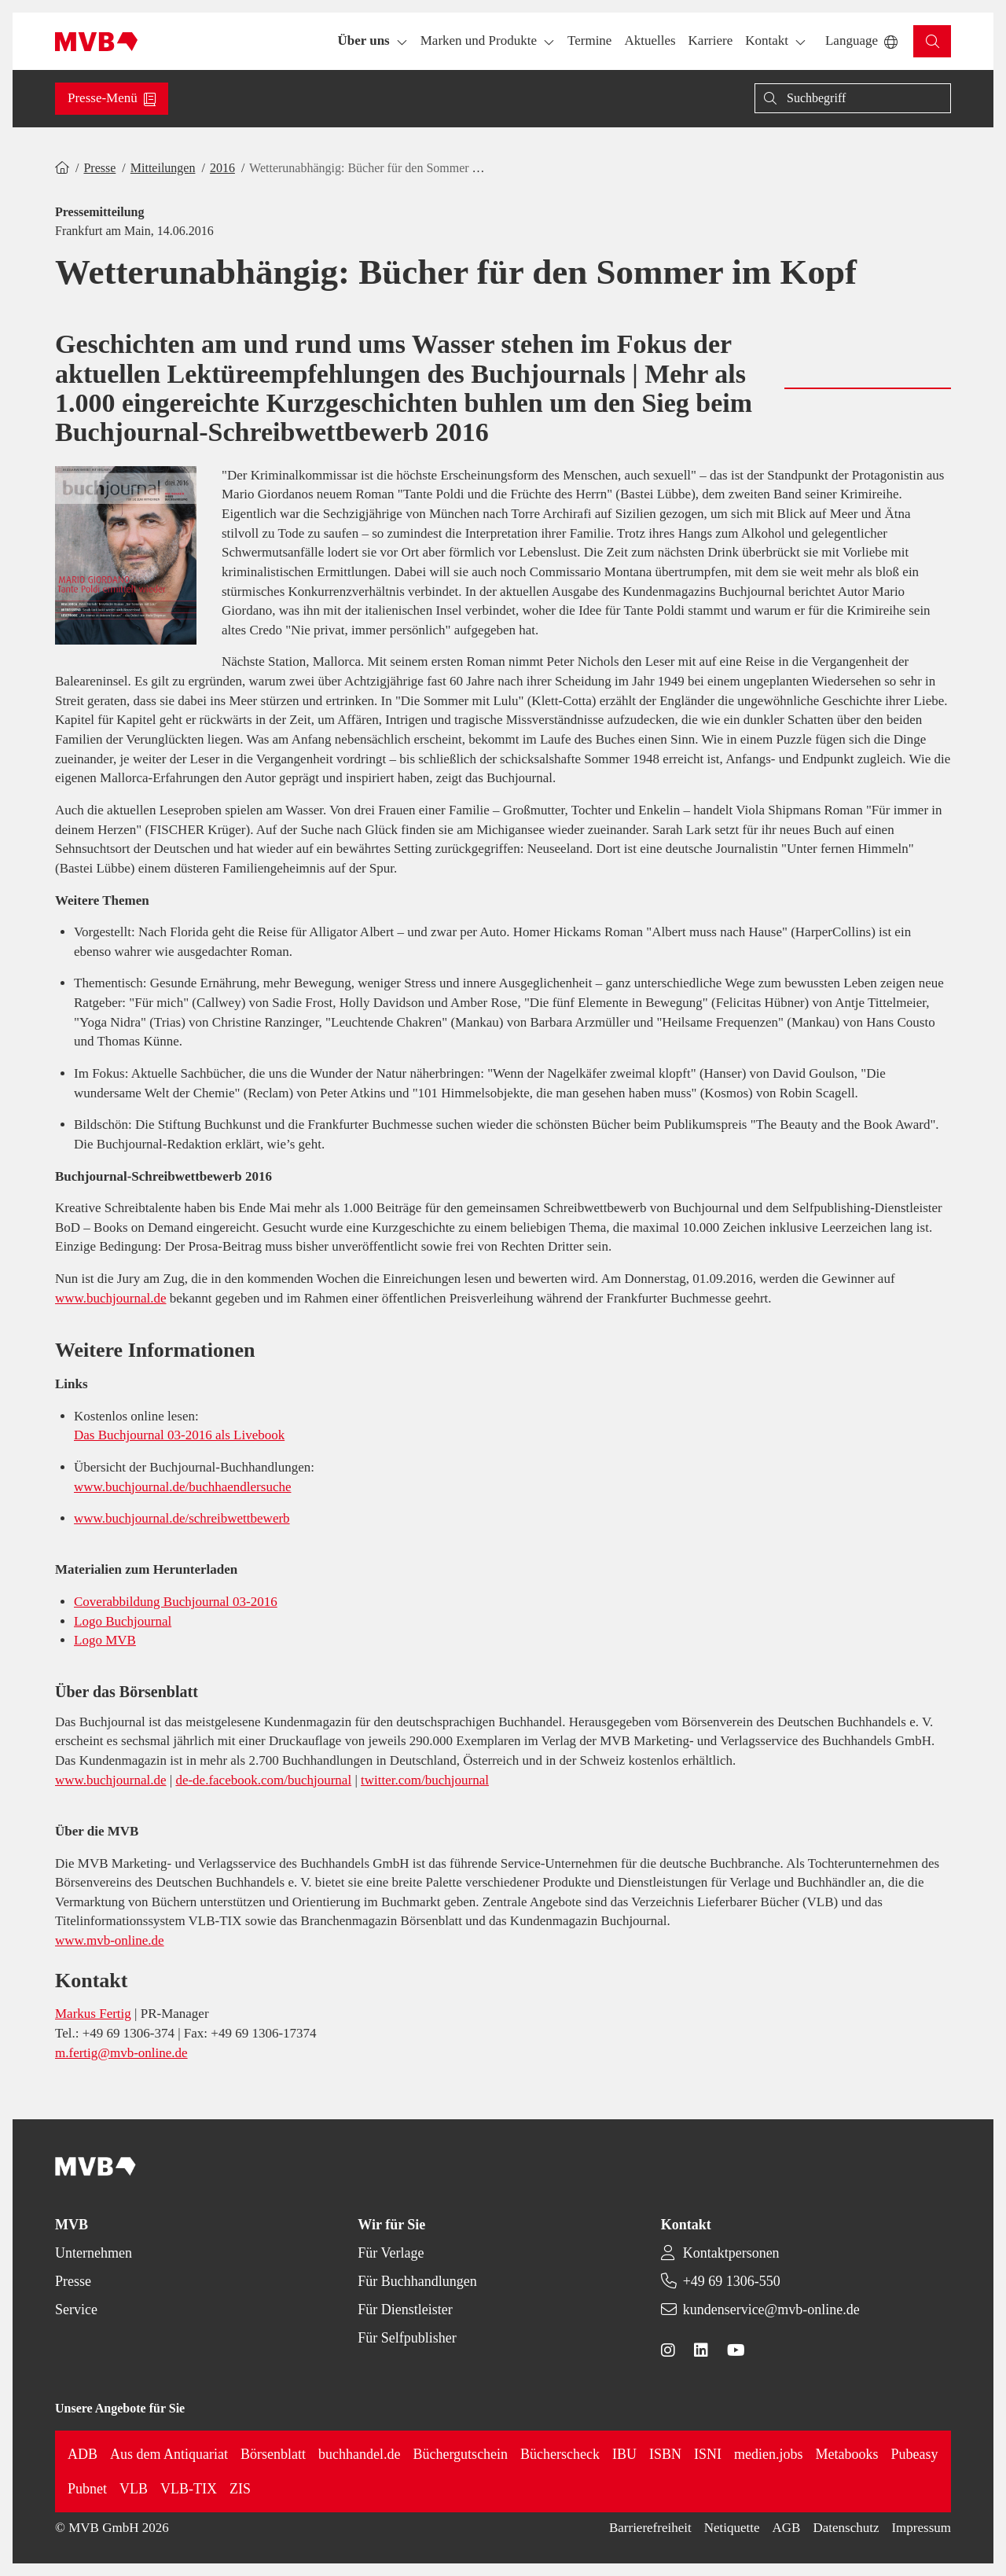  What do you see at coordinates (240, 2489) in the screenshot?
I see `ZIS` at bounding box center [240, 2489].